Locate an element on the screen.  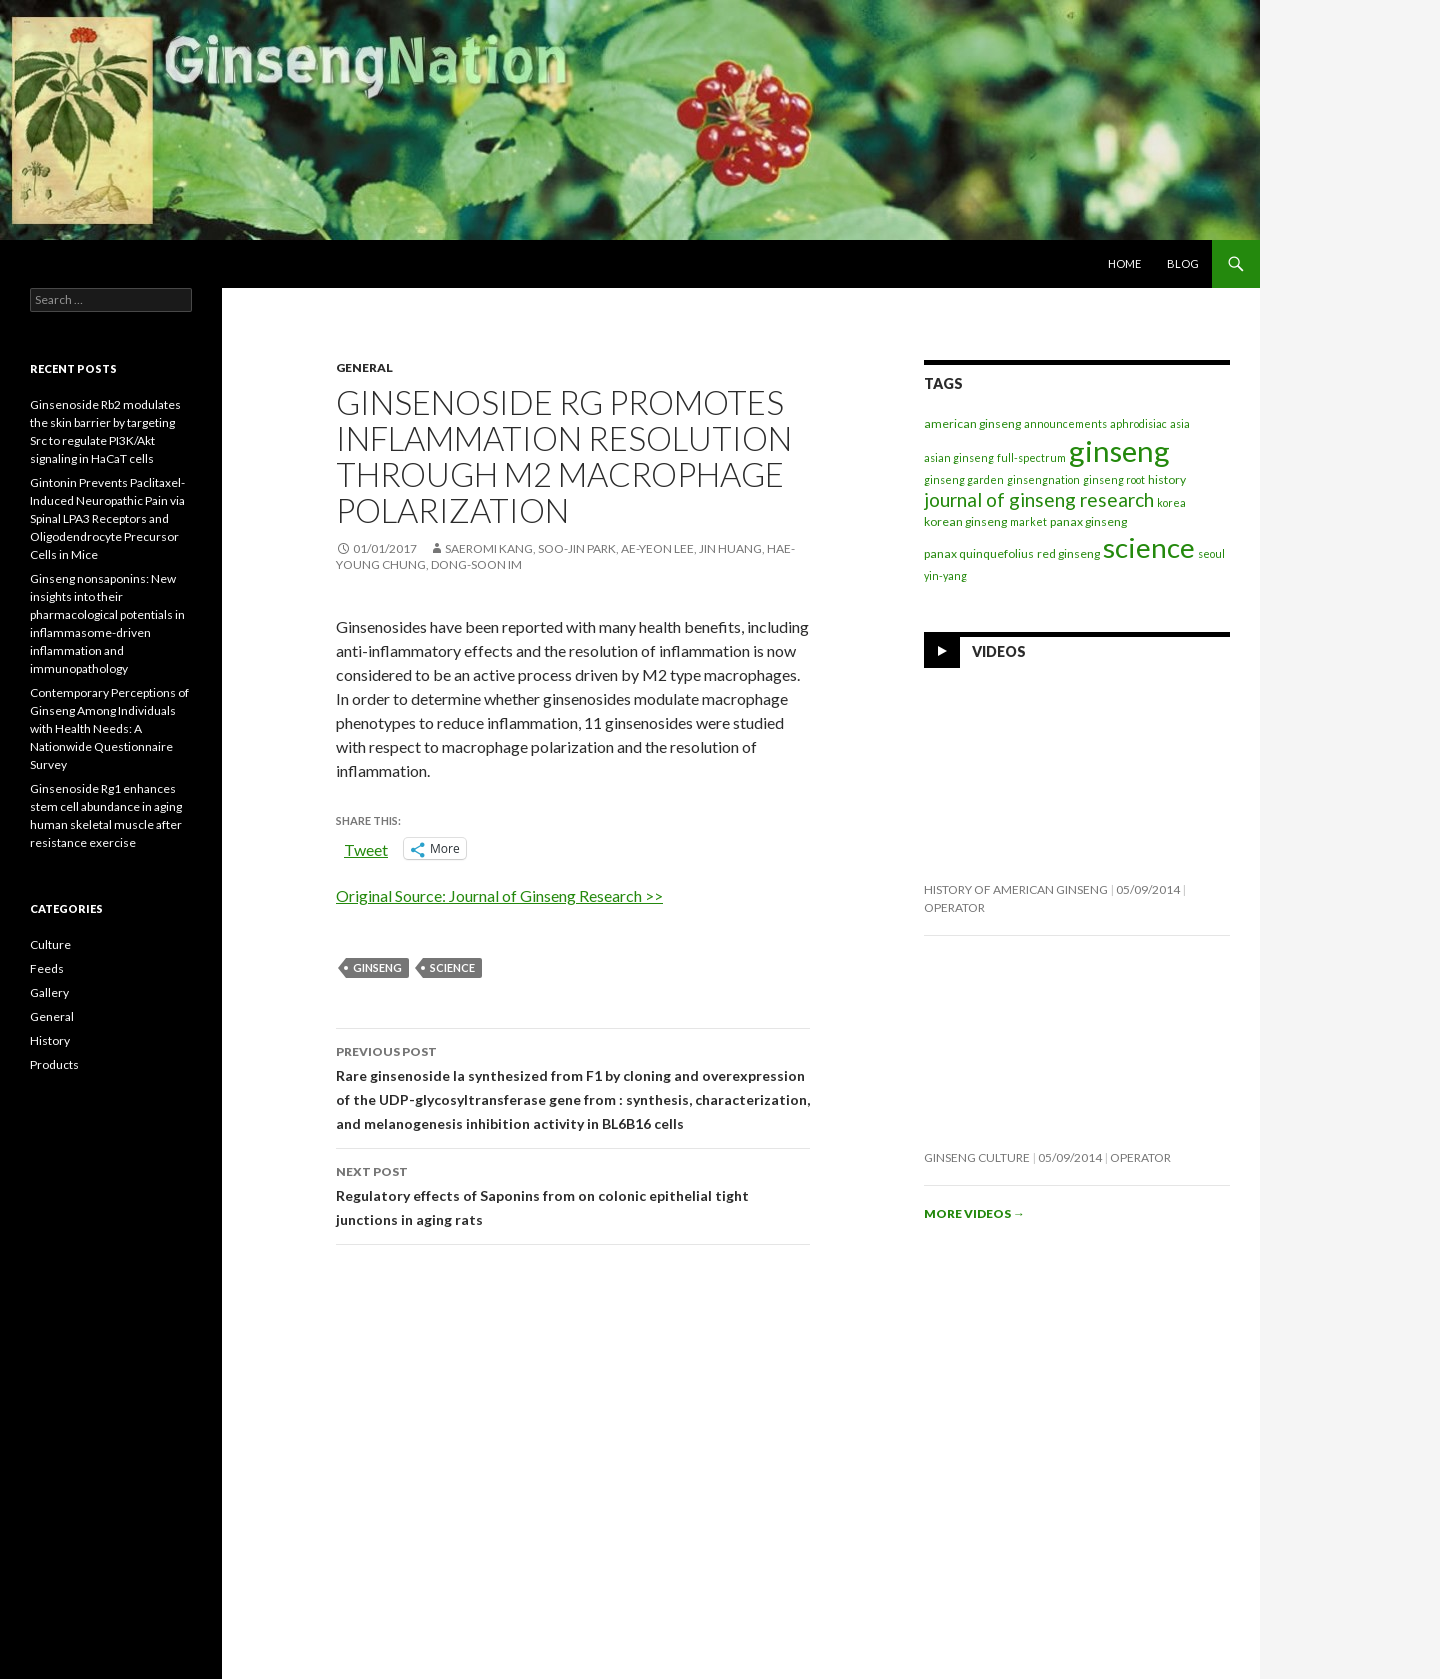
Blog is located at coordinates (1183, 263).